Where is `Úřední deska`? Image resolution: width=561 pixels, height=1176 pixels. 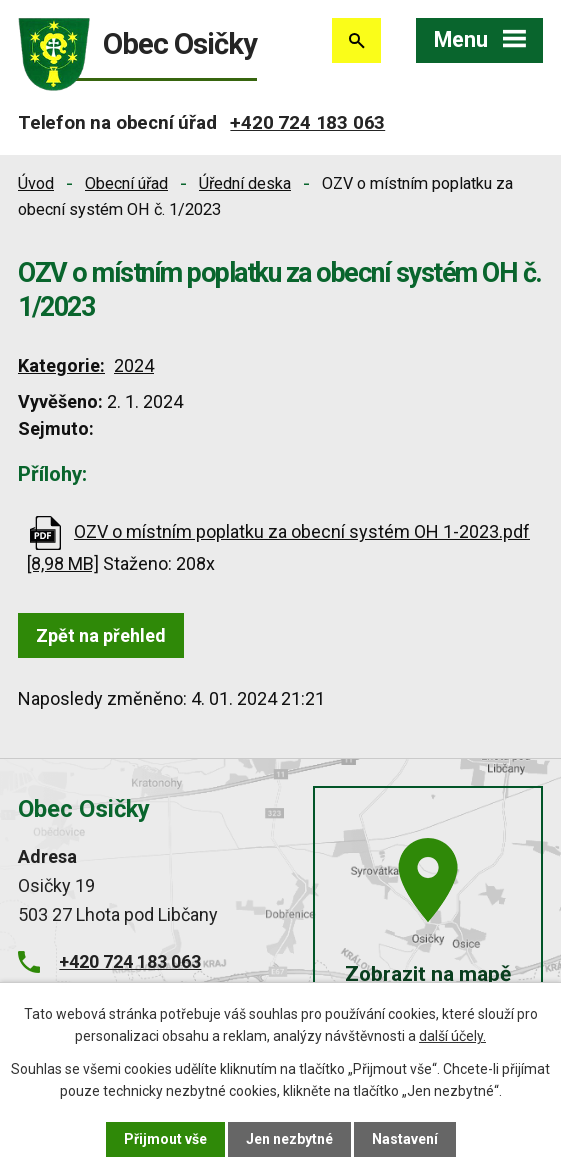 Úřední deska is located at coordinates (245, 183).